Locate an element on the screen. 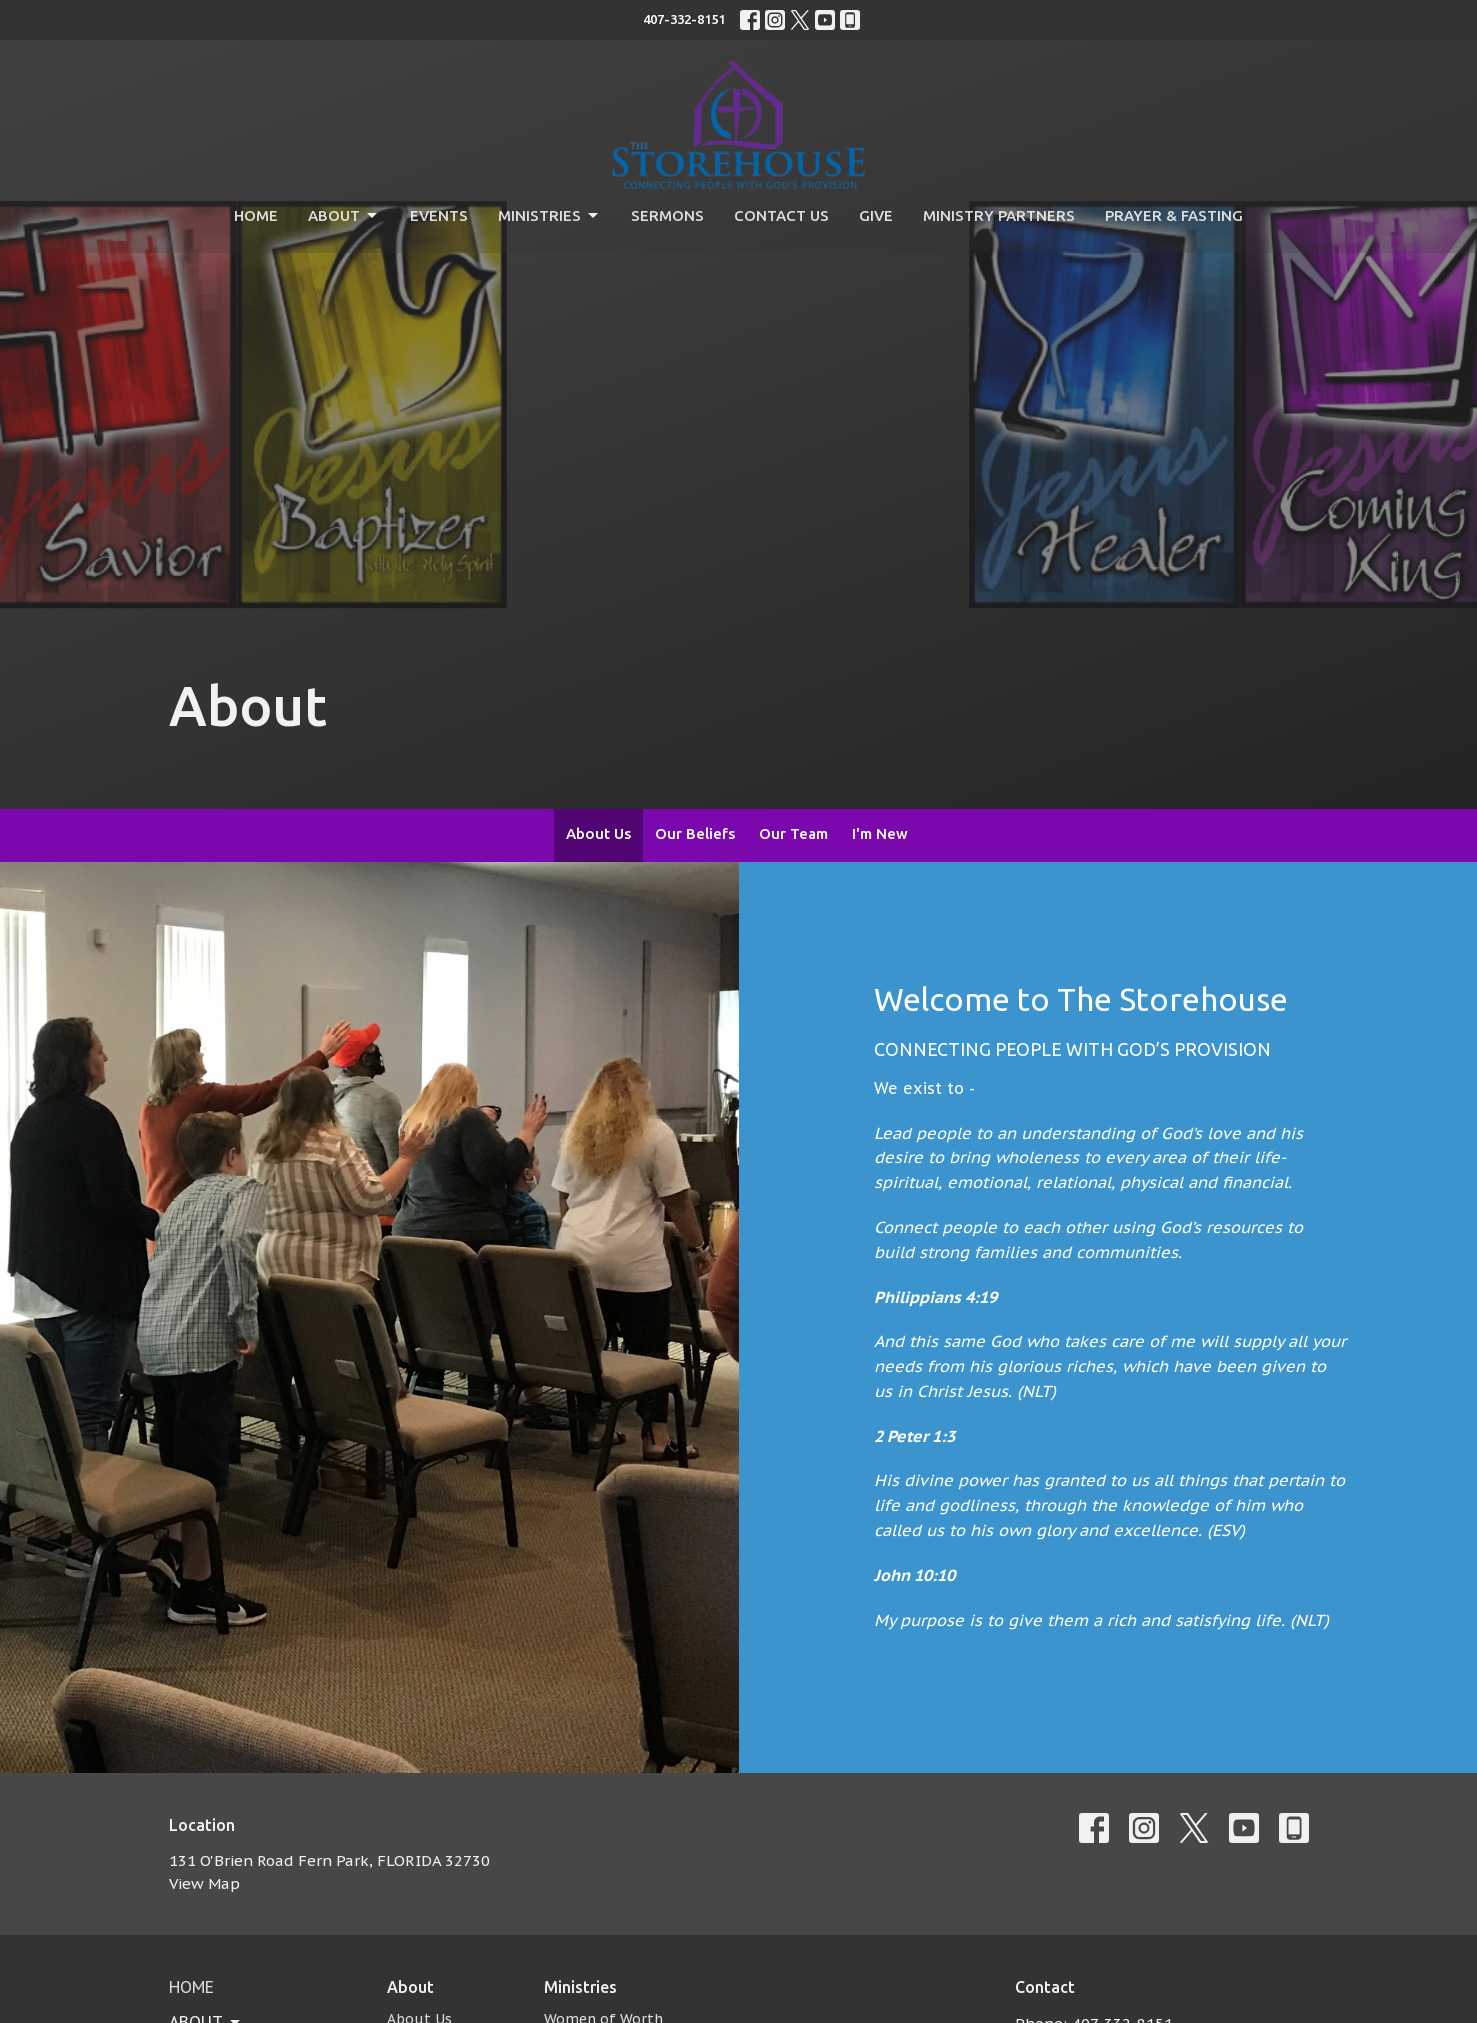 Image resolution: width=1477 pixels, height=2023 pixels. Give is located at coordinates (876, 215).